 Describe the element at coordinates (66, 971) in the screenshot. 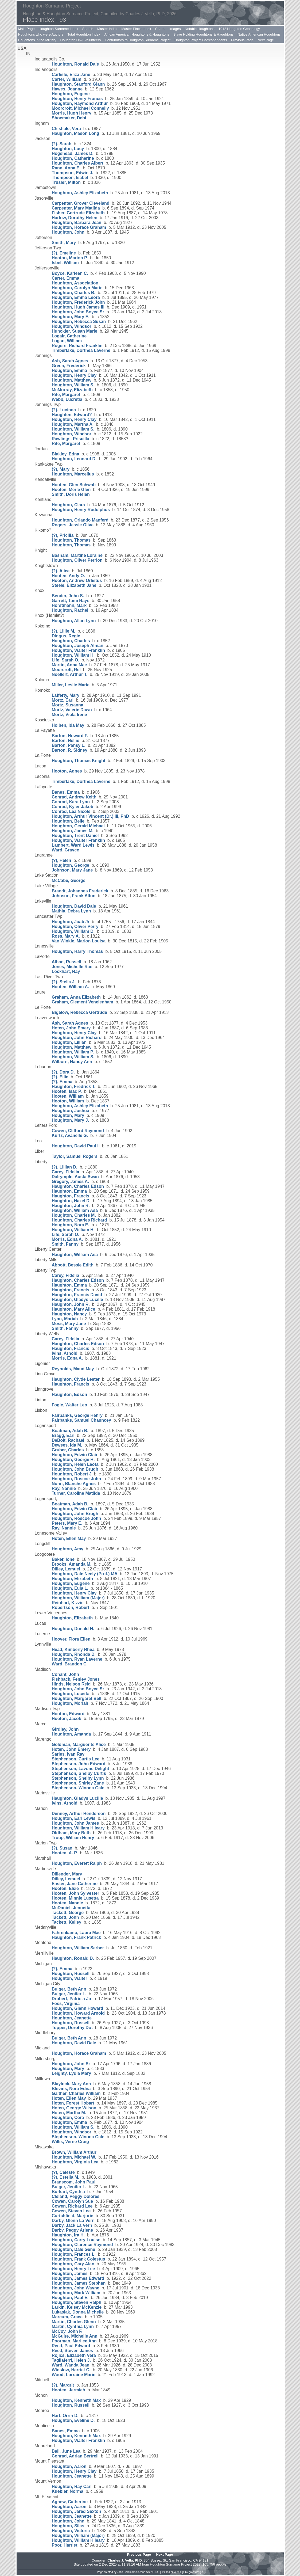

I see `Lockhart, Ray` at that location.